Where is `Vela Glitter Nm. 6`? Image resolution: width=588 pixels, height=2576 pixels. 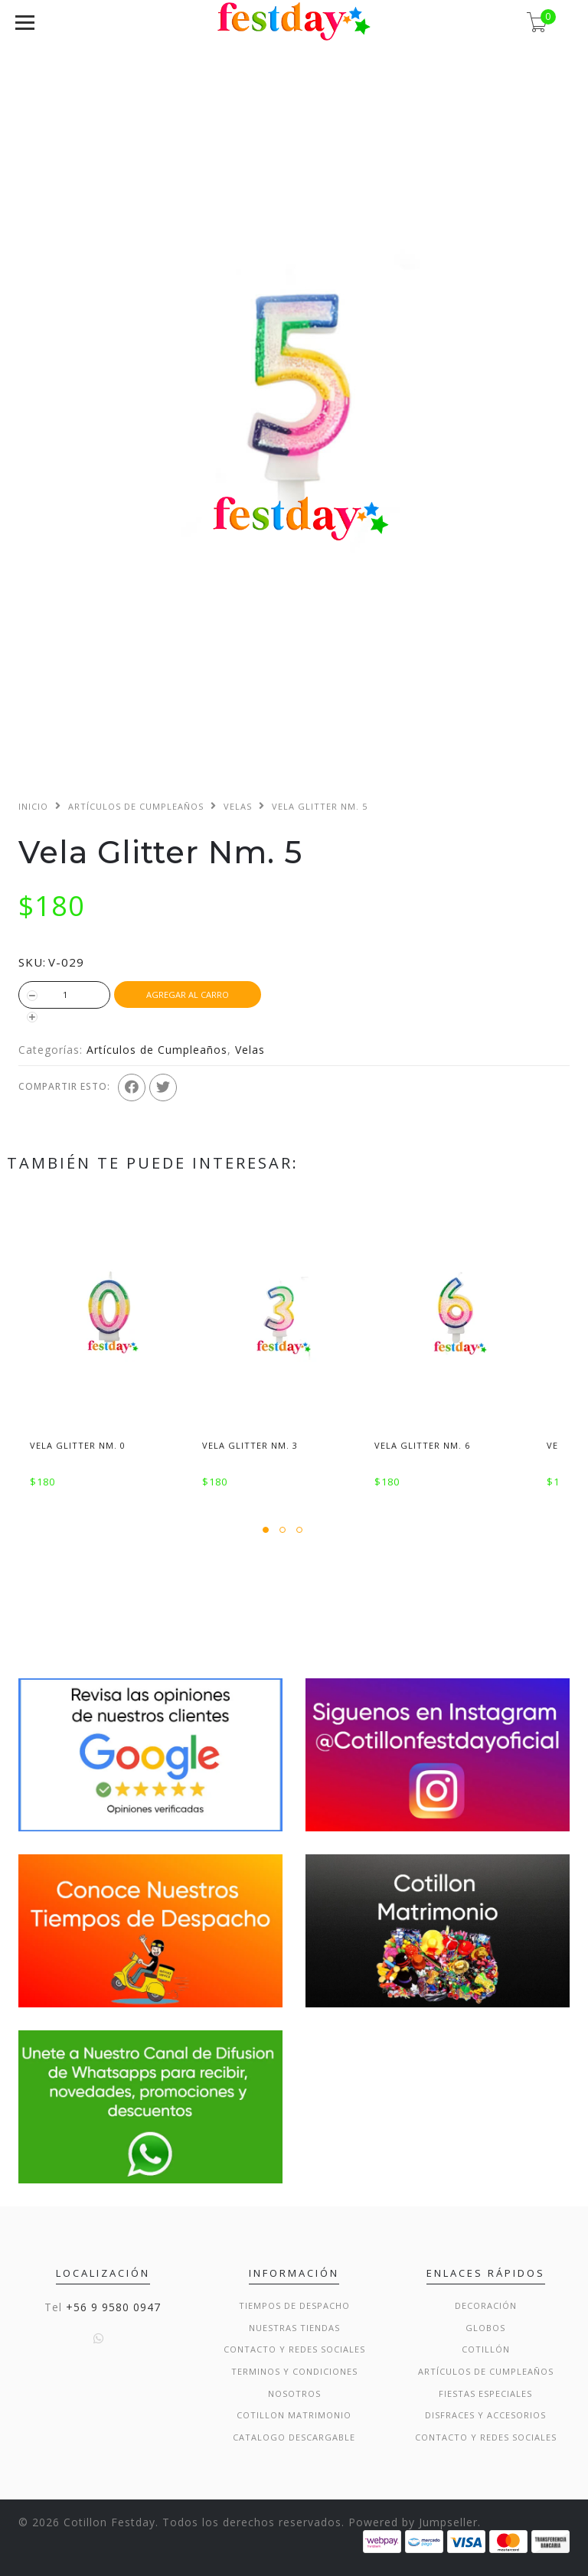 Vela Glitter Nm. 6 is located at coordinates (422, 1445).